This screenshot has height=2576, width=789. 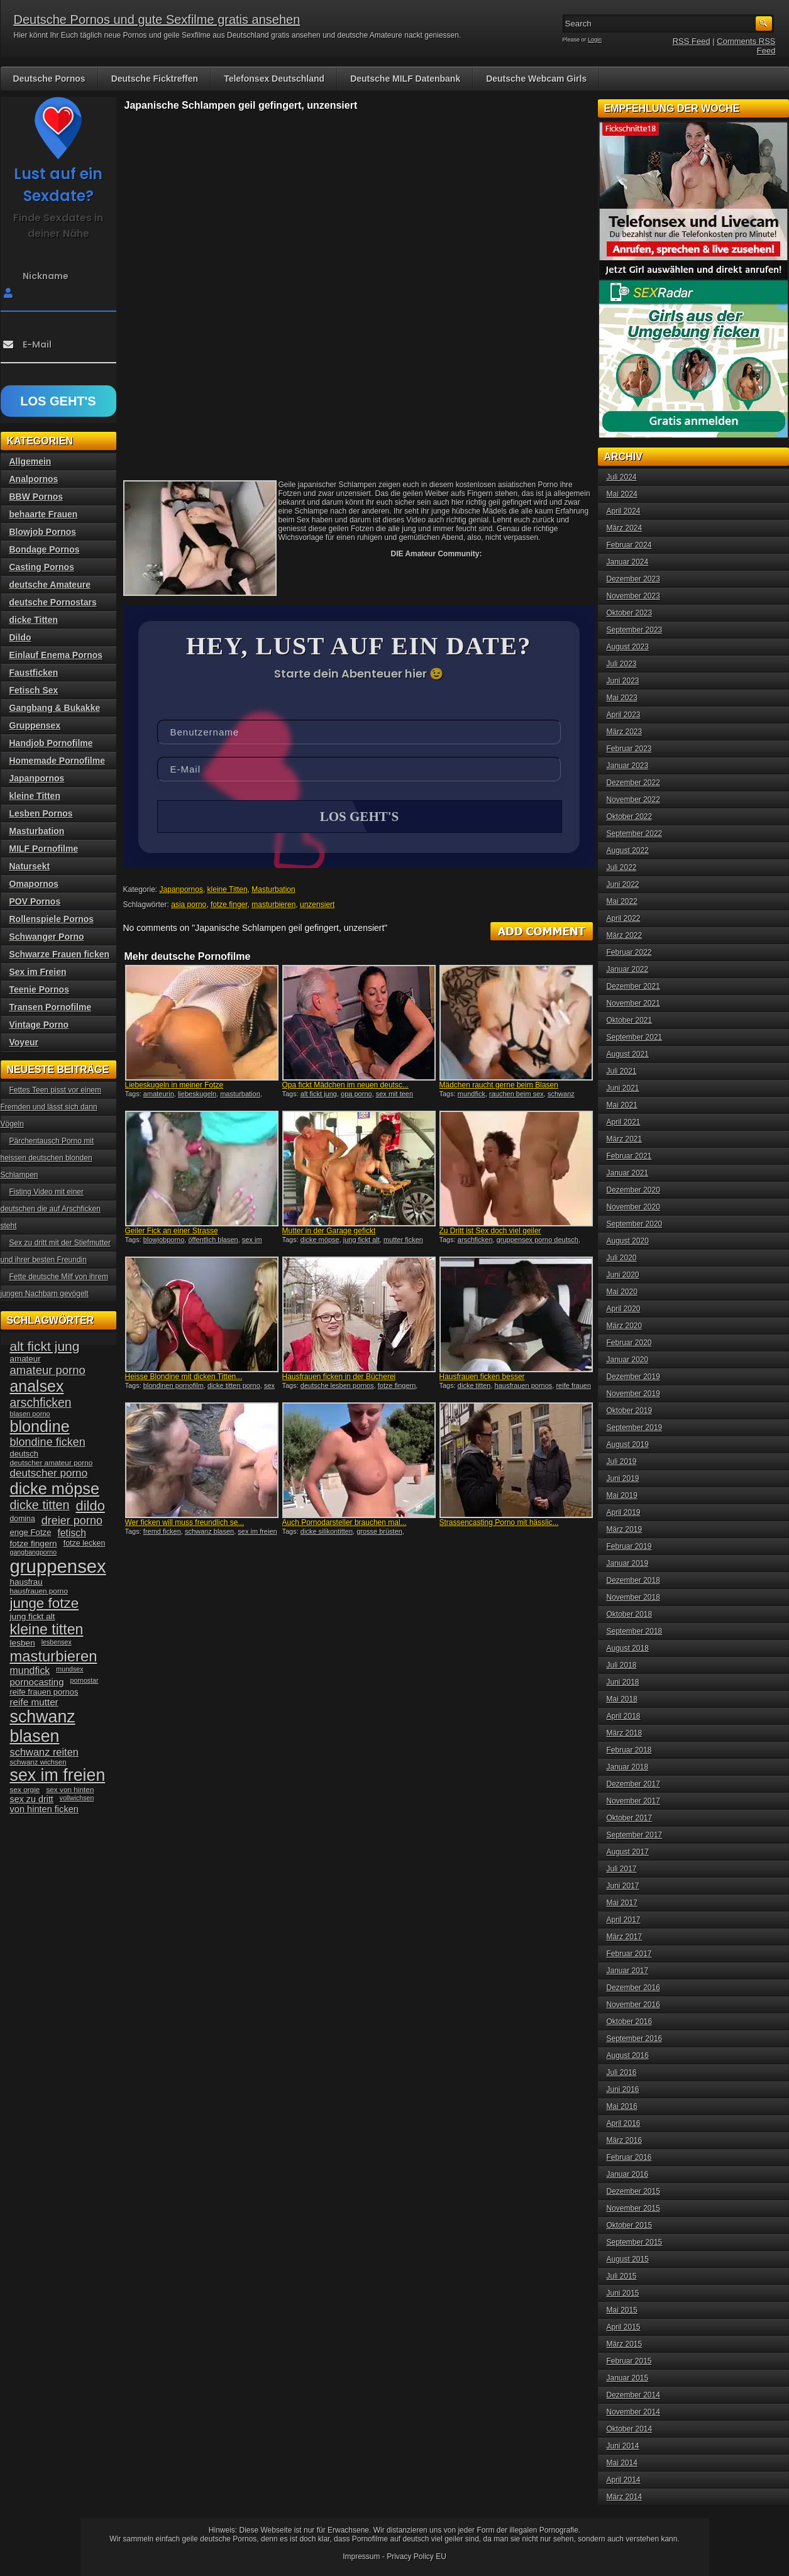 What do you see at coordinates (629, 952) in the screenshot?
I see `Februar 2022` at bounding box center [629, 952].